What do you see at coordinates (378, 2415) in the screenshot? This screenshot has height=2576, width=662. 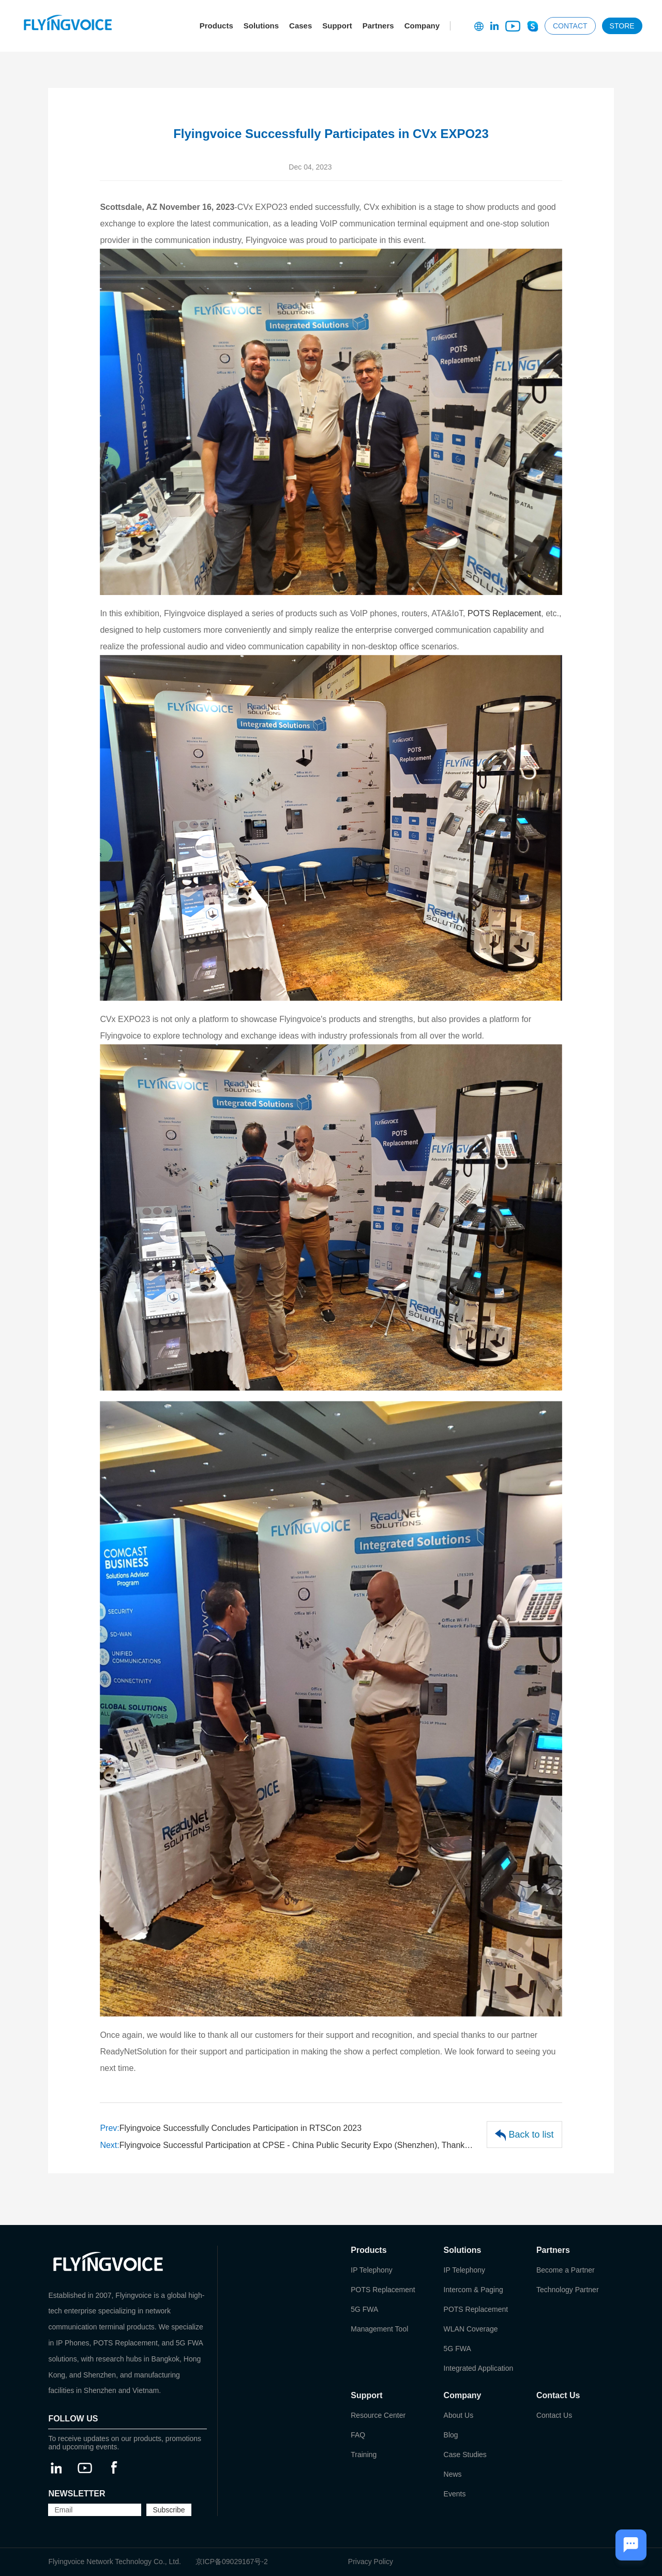 I see `Resource Center` at bounding box center [378, 2415].